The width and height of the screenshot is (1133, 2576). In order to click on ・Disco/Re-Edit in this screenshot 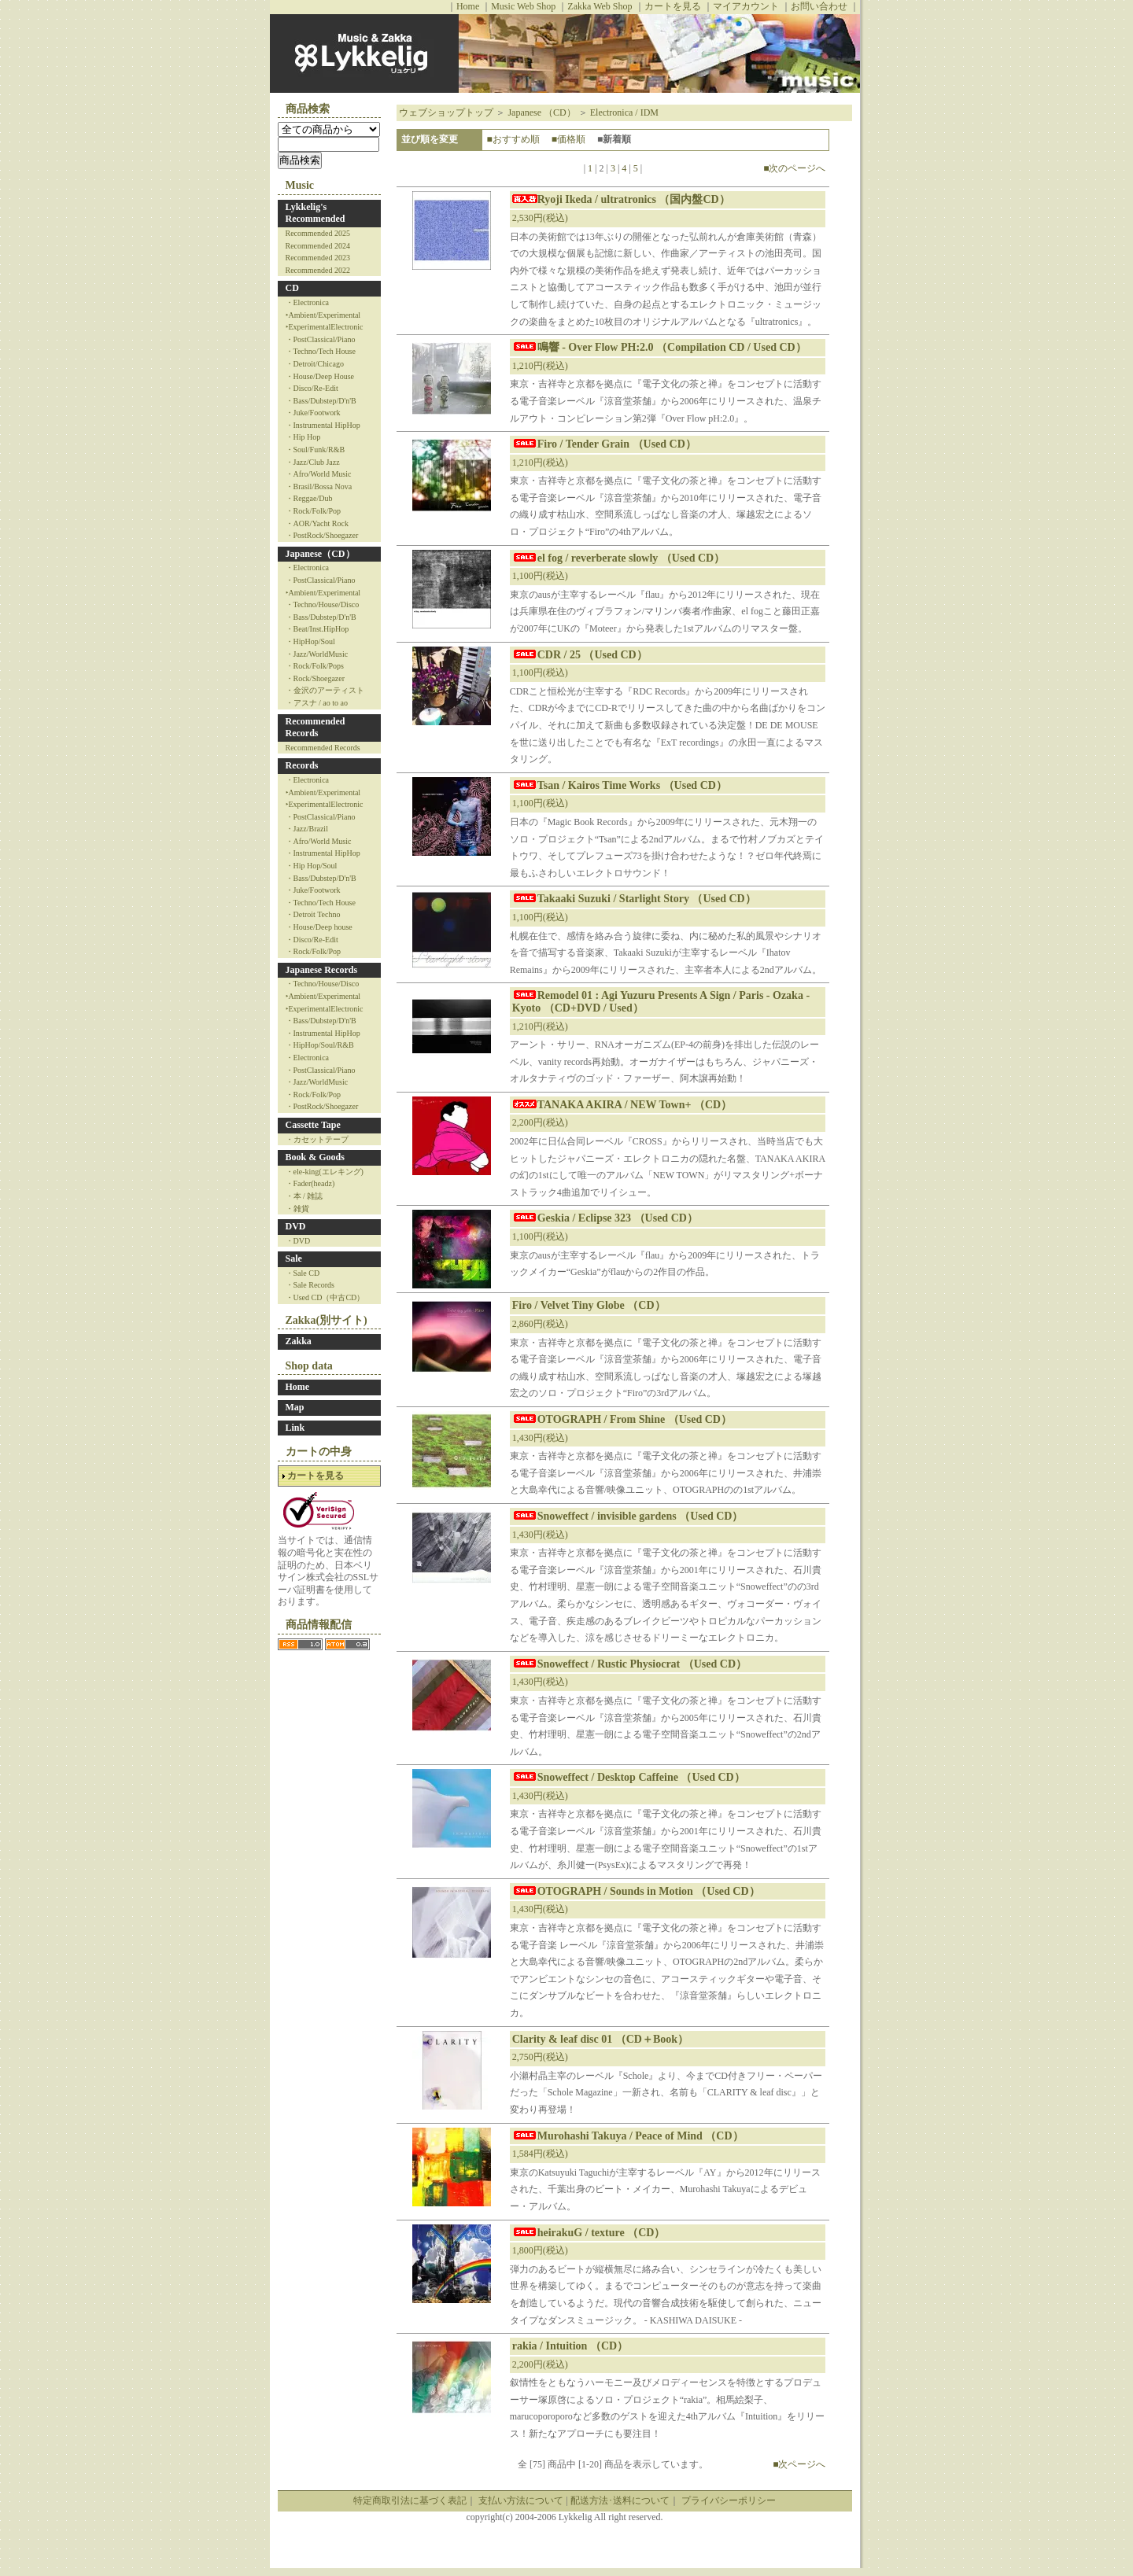, I will do `click(312, 388)`.